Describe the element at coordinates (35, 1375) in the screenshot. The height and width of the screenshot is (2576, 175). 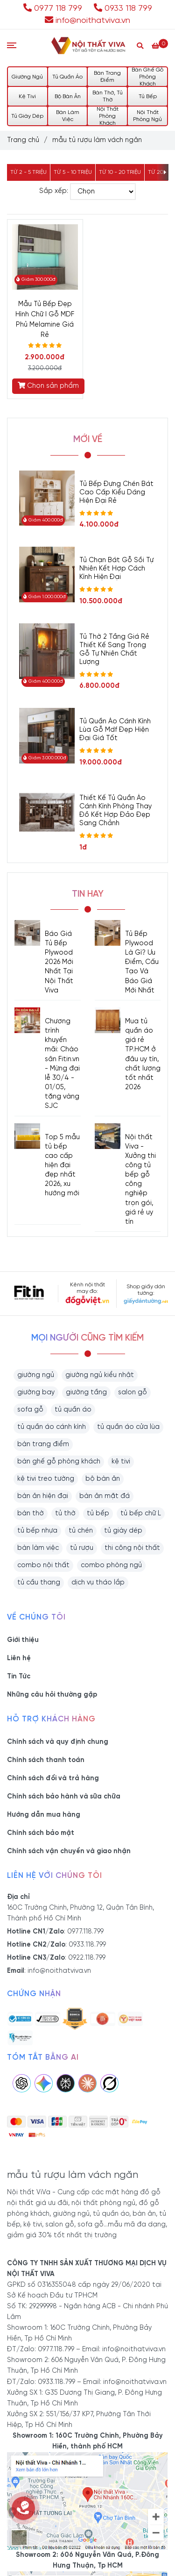
I see `giường ngủ` at that location.